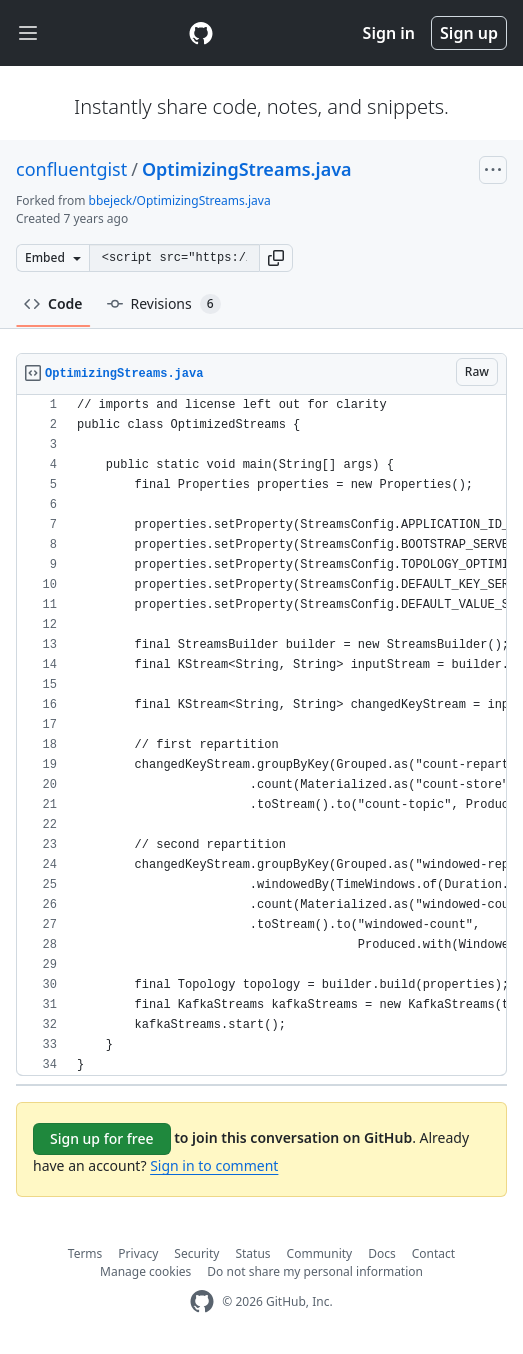 Image resolution: width=523 pixels, height=1354 pixels. Describe the element at coordinates (276, 258) in the screenshot. I see `[button]` at that location.